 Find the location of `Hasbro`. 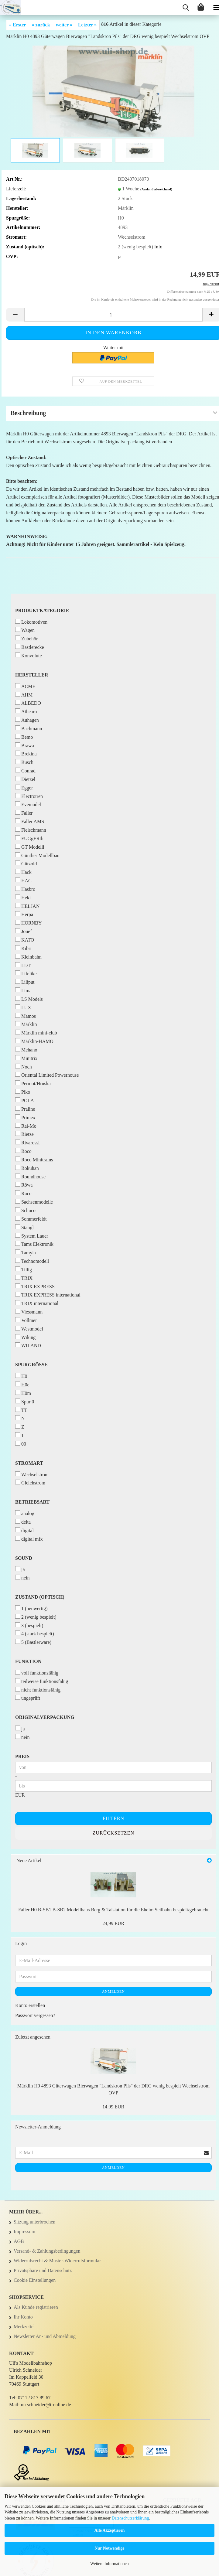

Hasbro is located at coordinates (25, 889).